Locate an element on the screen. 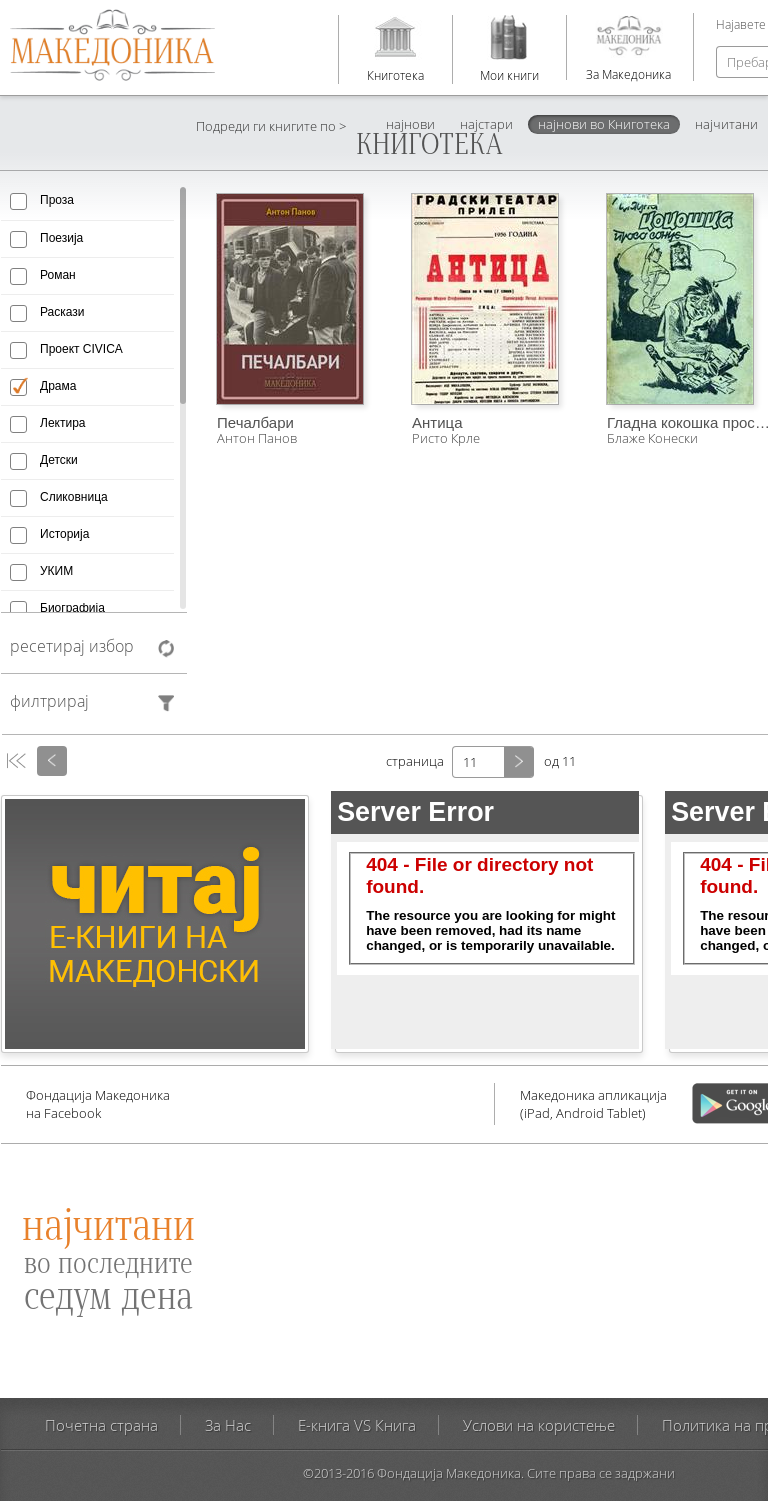 The height and width of the screenshot is (1501, 768). Антон Панов is located at coordinates (257, 438).